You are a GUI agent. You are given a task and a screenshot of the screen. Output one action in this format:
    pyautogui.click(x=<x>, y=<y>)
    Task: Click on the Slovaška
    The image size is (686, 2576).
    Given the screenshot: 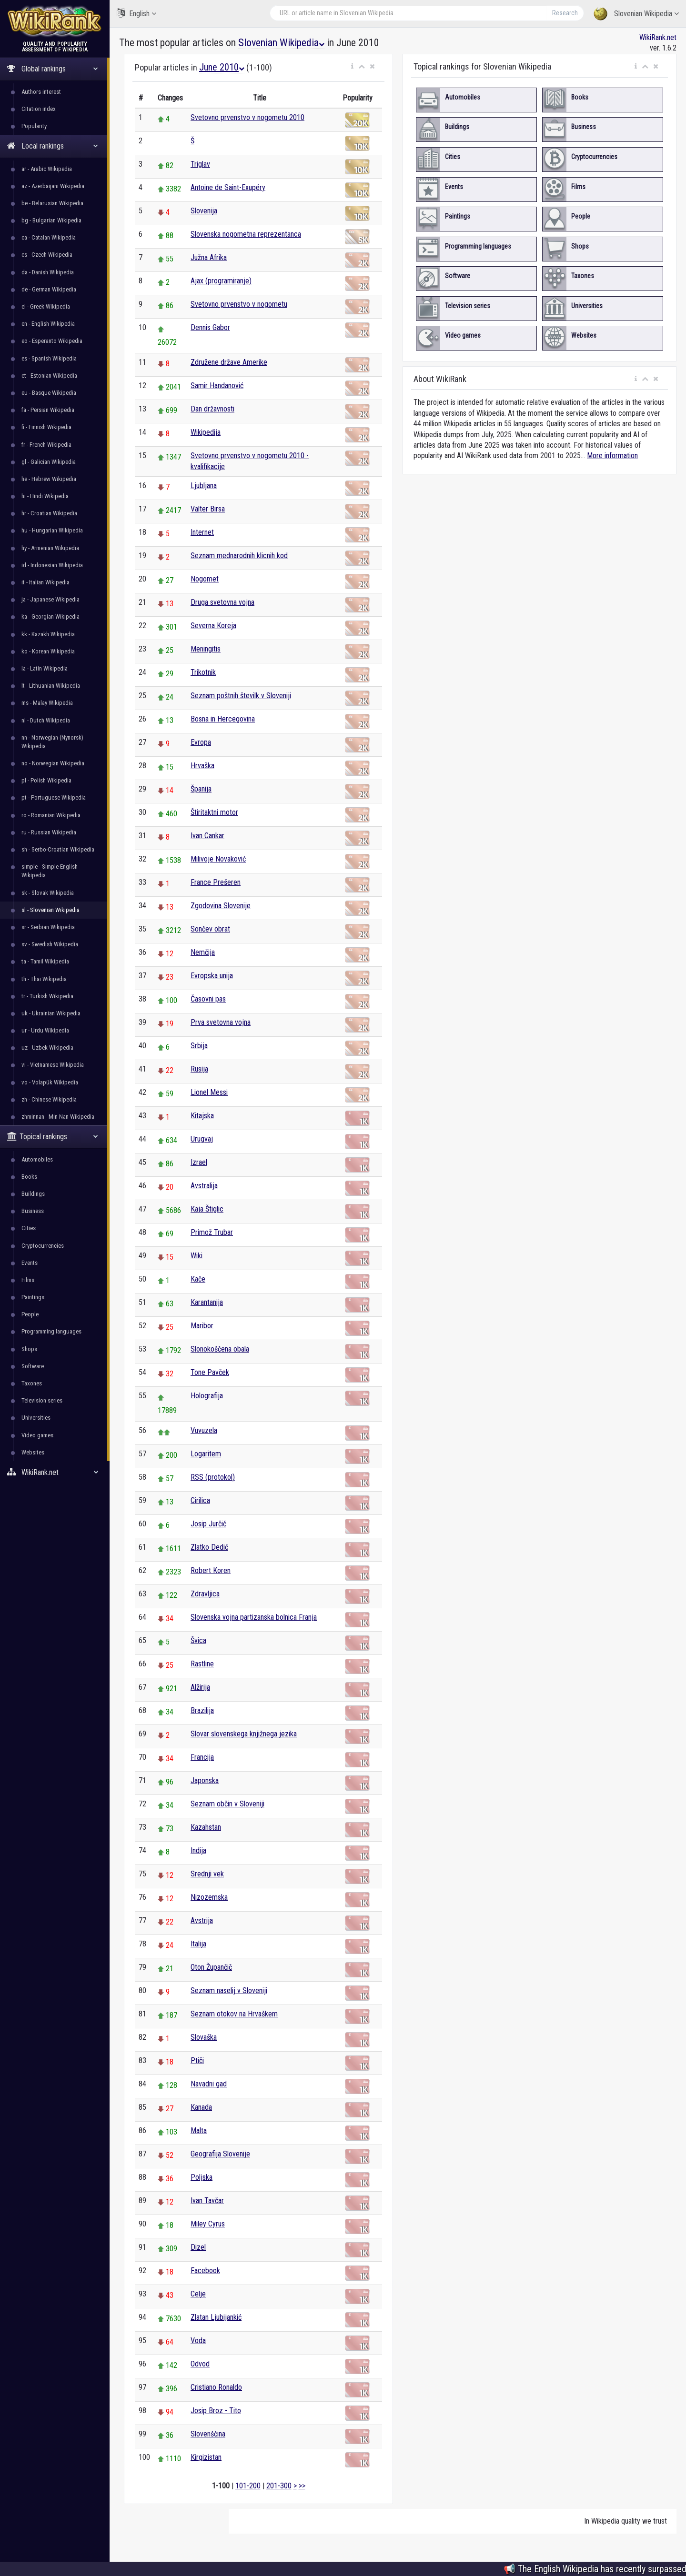 What is the action you would take?
    pyautogui.click(x=204, y=2037)
    